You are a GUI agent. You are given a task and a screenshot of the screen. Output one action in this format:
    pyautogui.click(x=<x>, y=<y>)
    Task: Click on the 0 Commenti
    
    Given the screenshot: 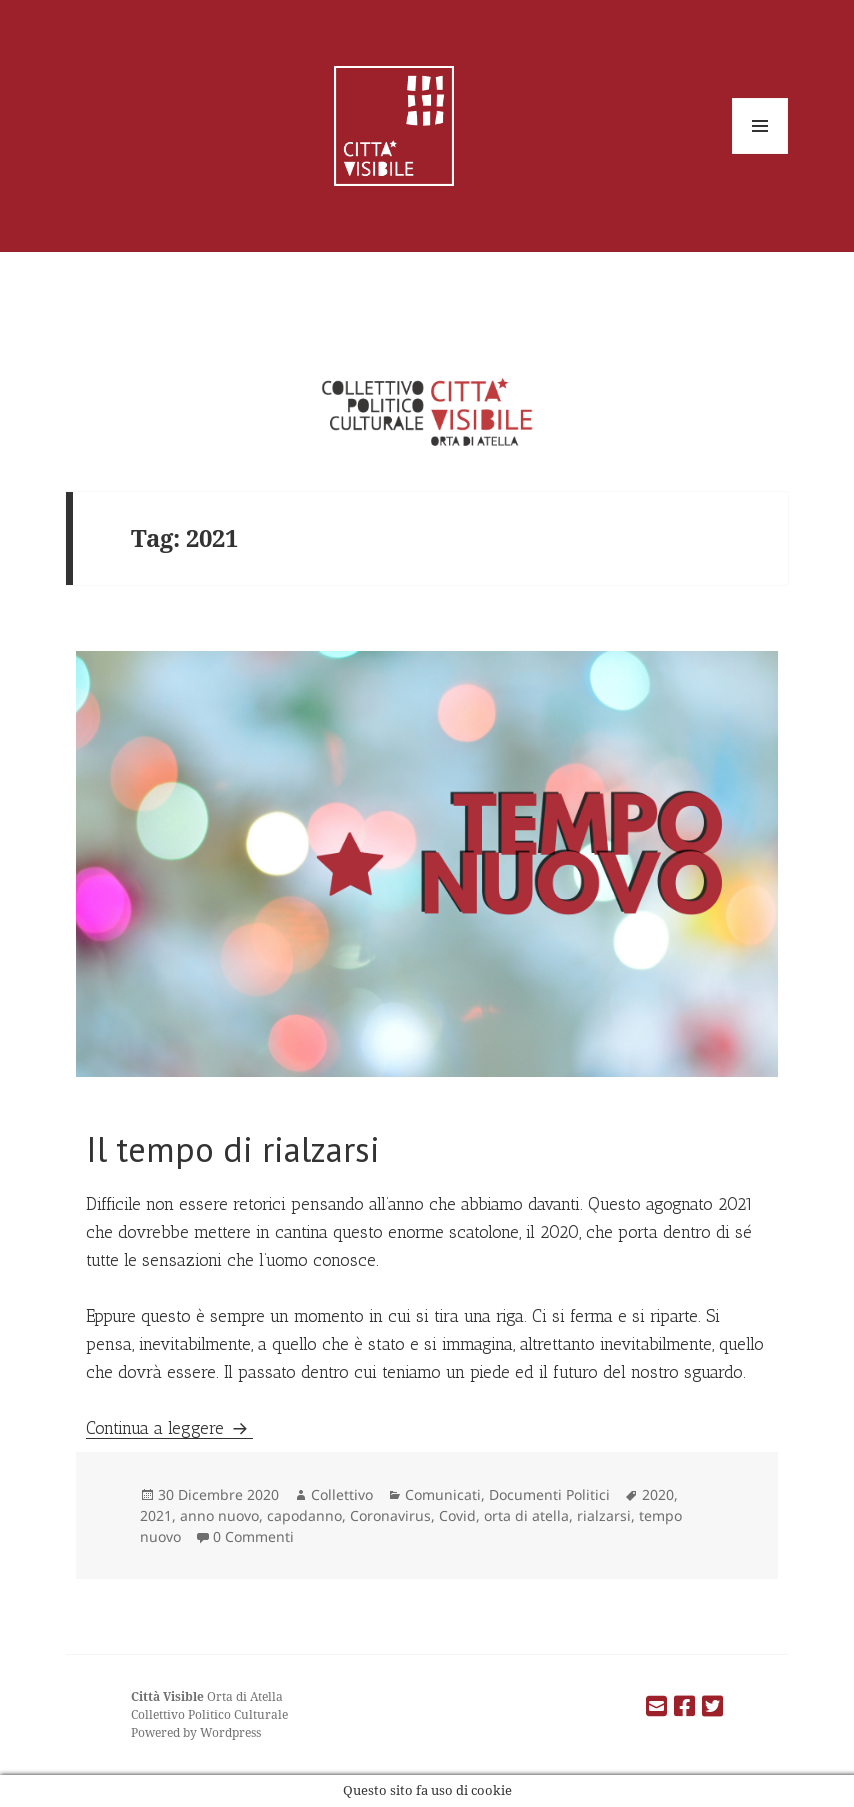 What is the action you would take?
    pyautogui.click(x=253, y=1536)
    